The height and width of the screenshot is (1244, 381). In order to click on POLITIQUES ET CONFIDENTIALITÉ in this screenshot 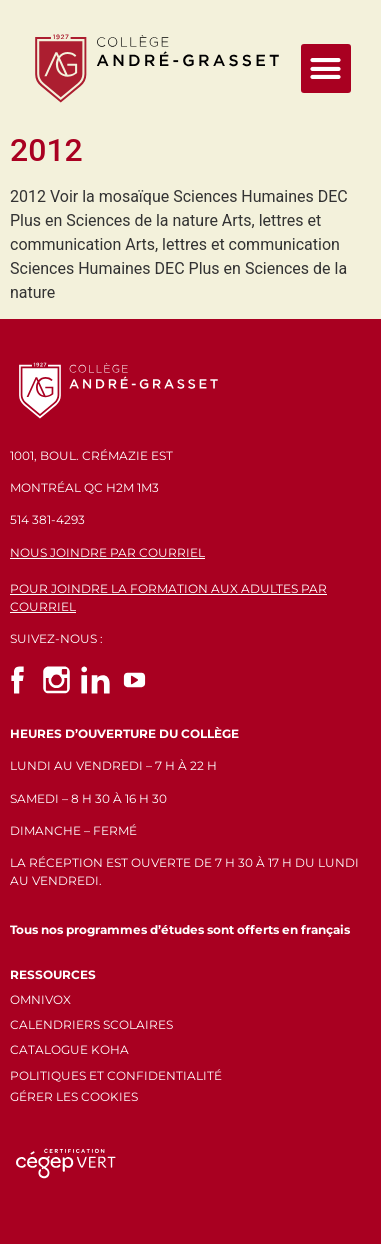, I will do `click(116, 1075)`.